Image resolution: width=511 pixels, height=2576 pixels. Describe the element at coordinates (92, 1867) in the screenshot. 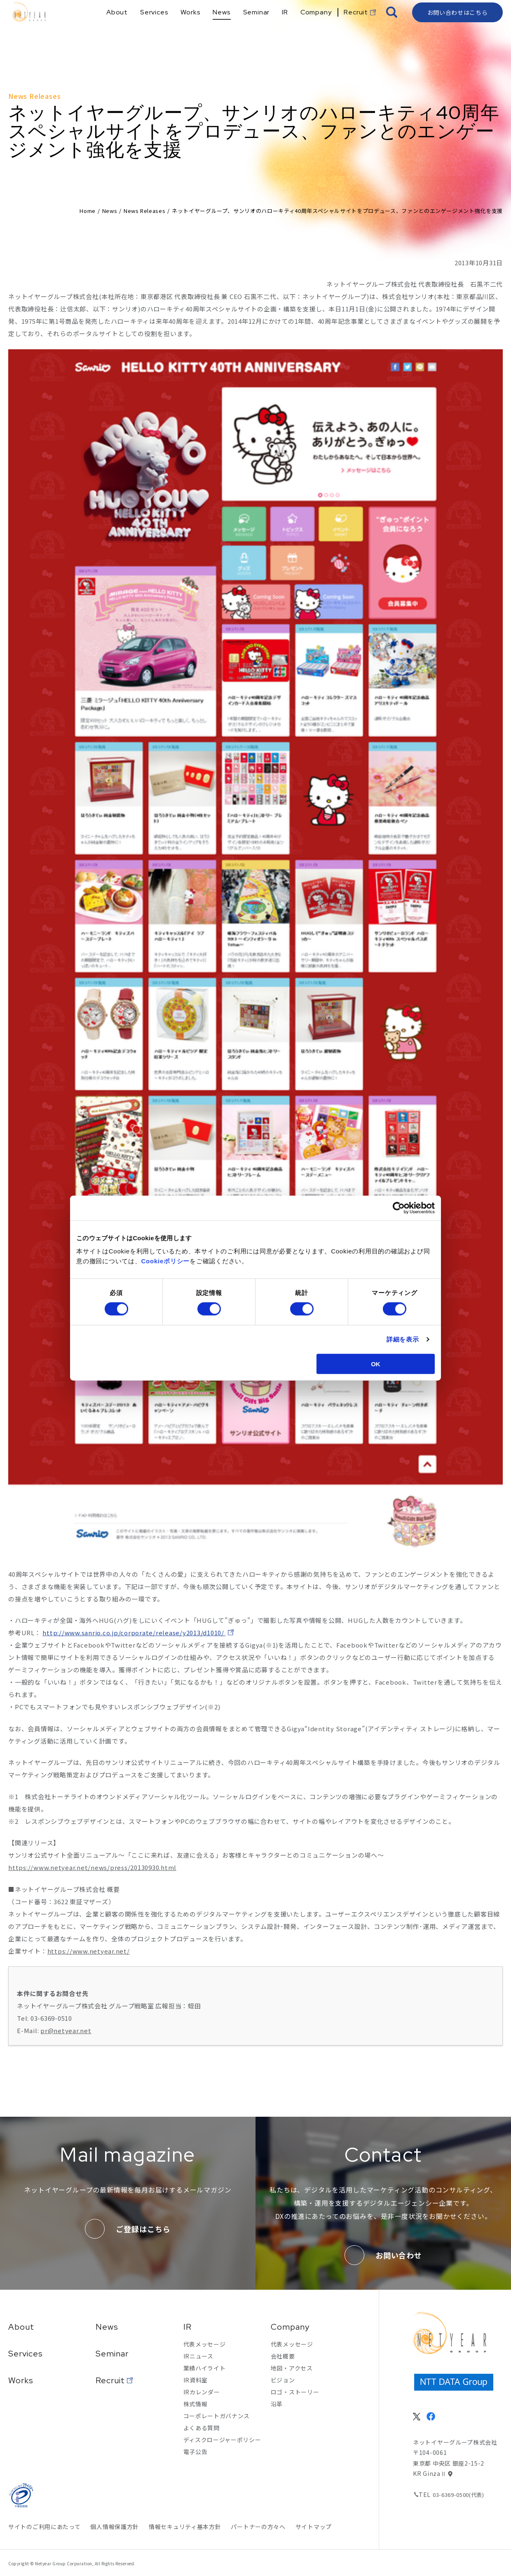

I see `https://www.netyear.net/news/press/20130930.html` at that location.